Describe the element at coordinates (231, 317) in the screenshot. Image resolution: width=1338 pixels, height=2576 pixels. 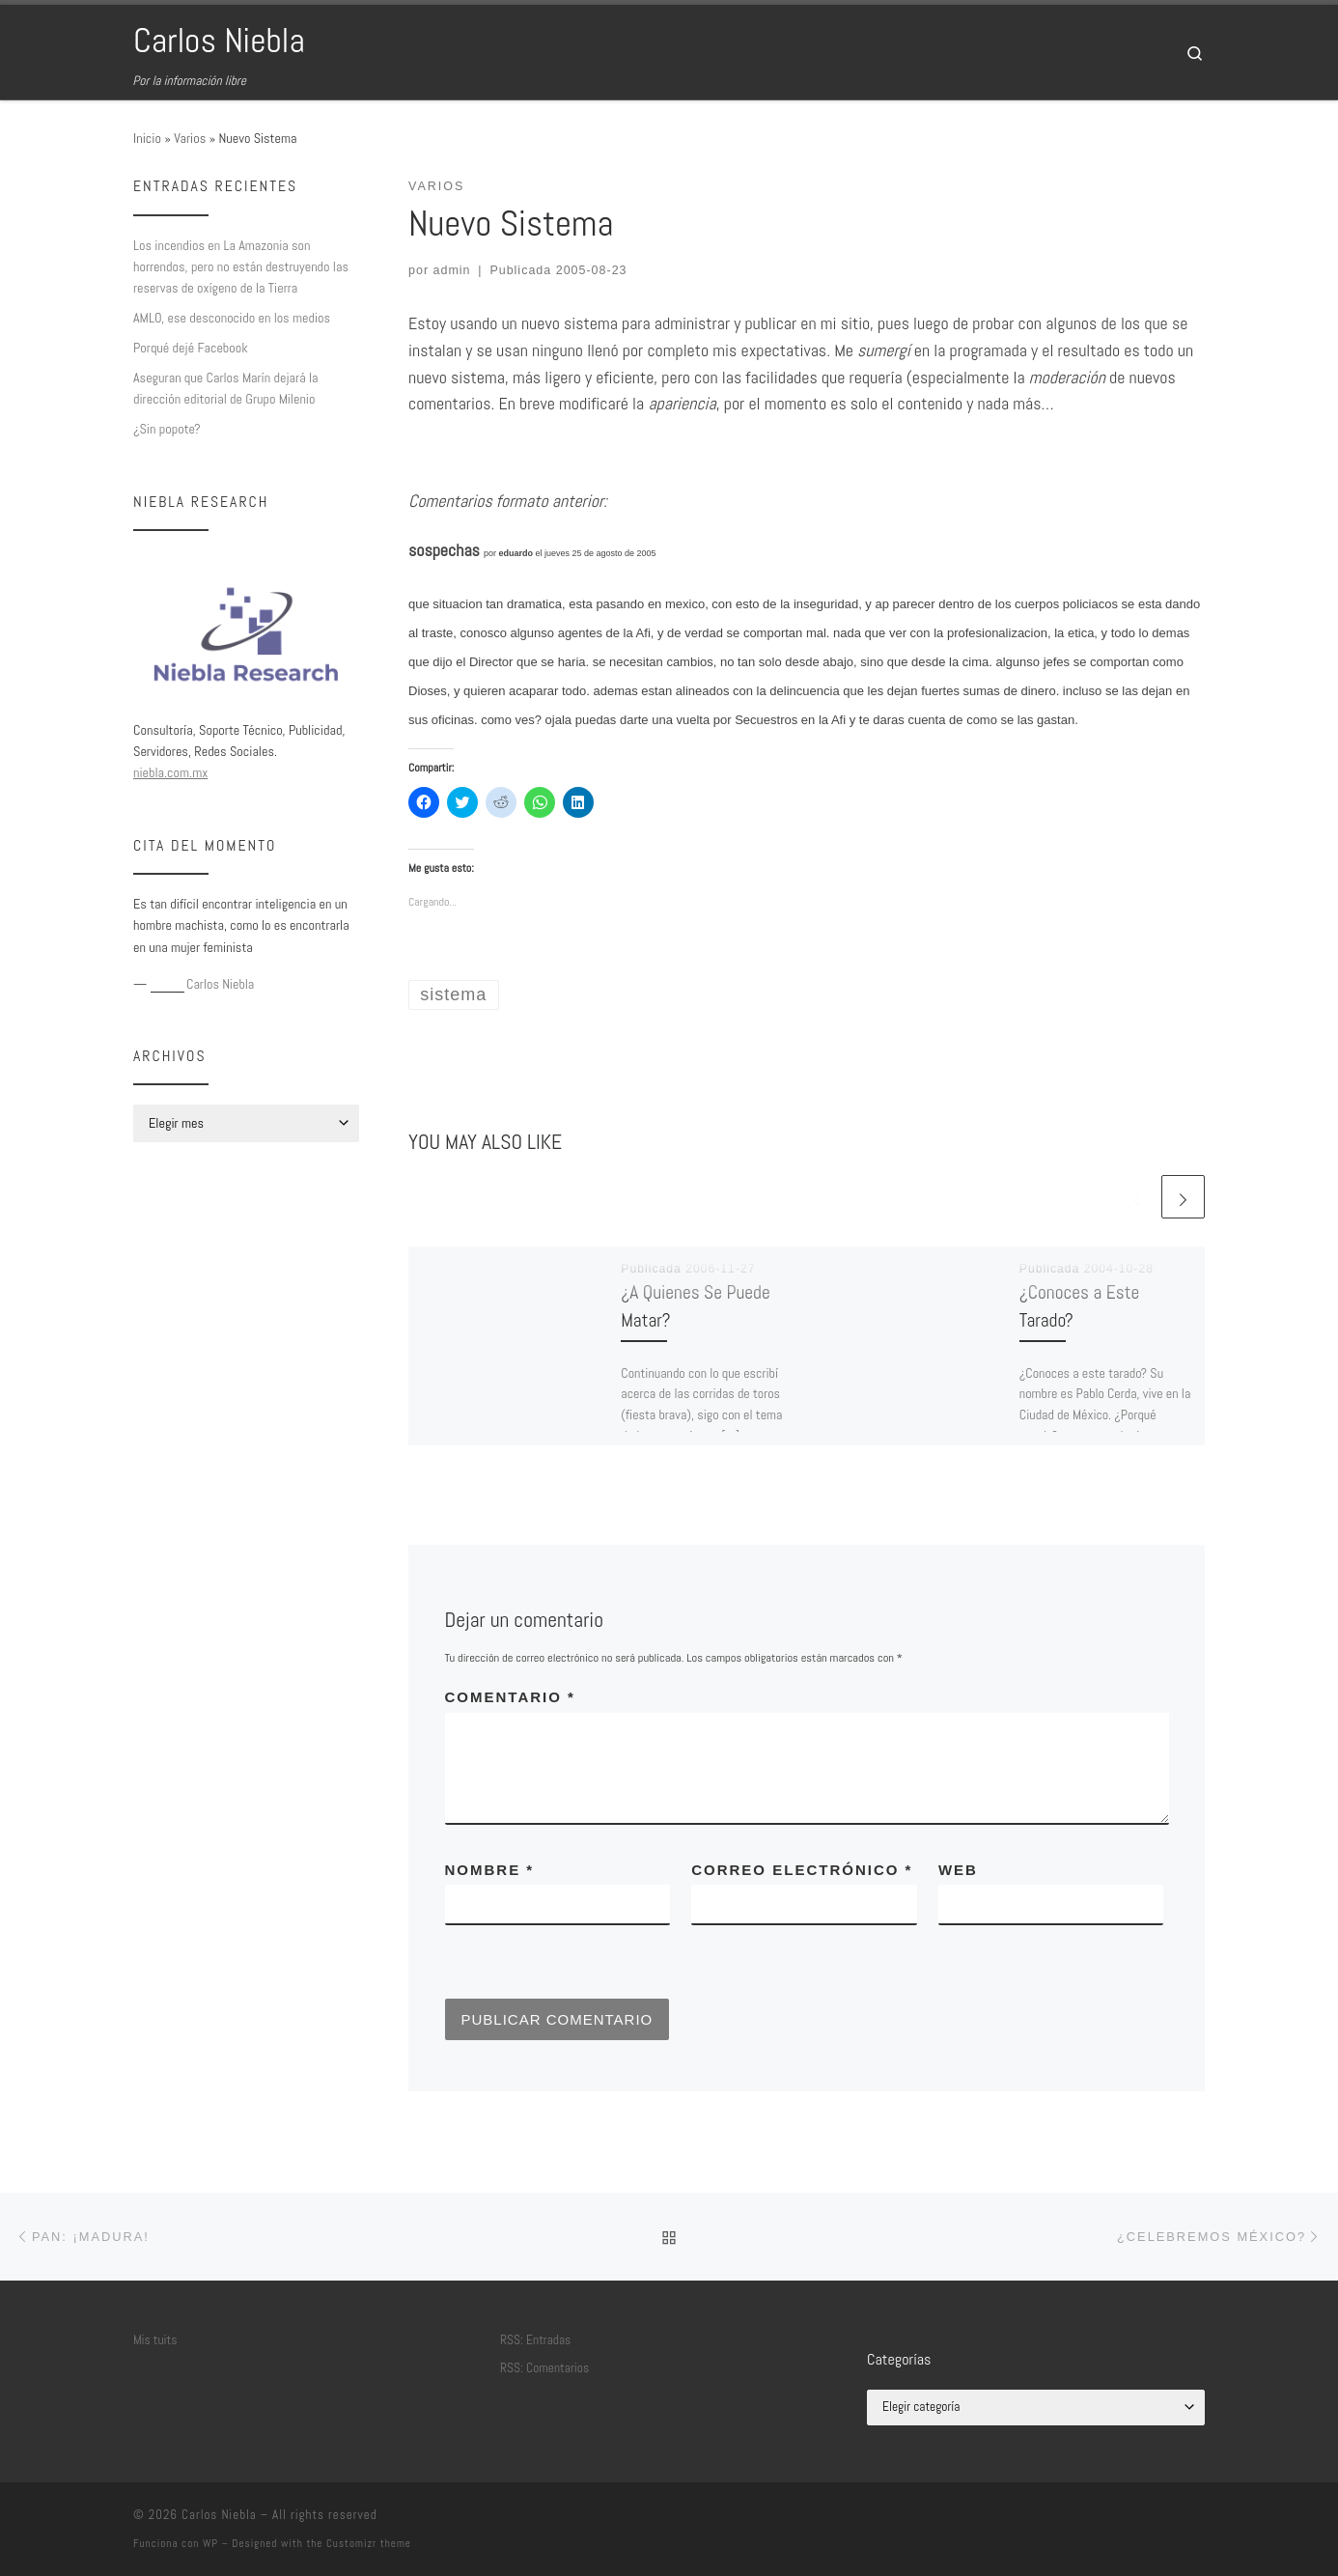
I see `AMLO, ese desconocido en los medios` at that location.